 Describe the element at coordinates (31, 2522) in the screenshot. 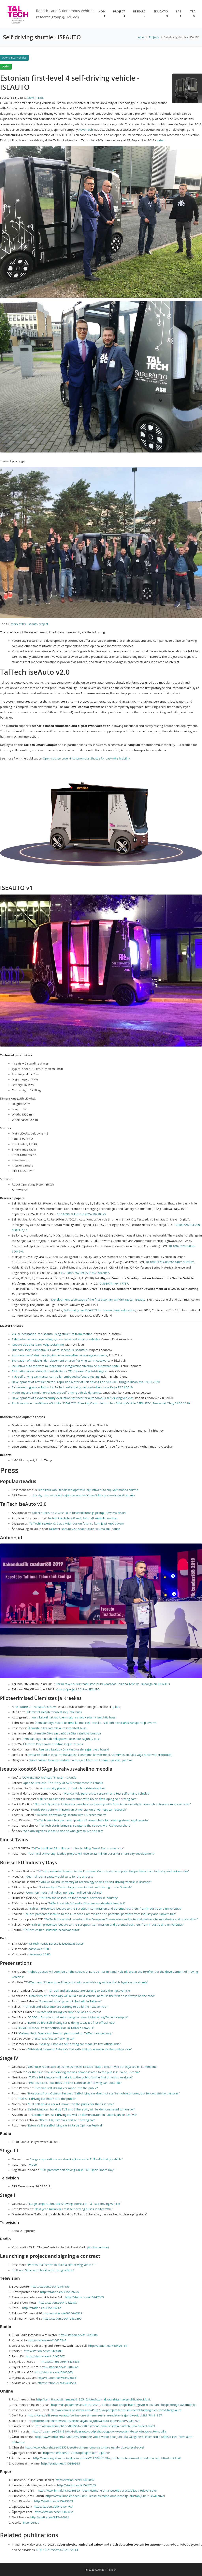

I see `Inseneerias` at that location.